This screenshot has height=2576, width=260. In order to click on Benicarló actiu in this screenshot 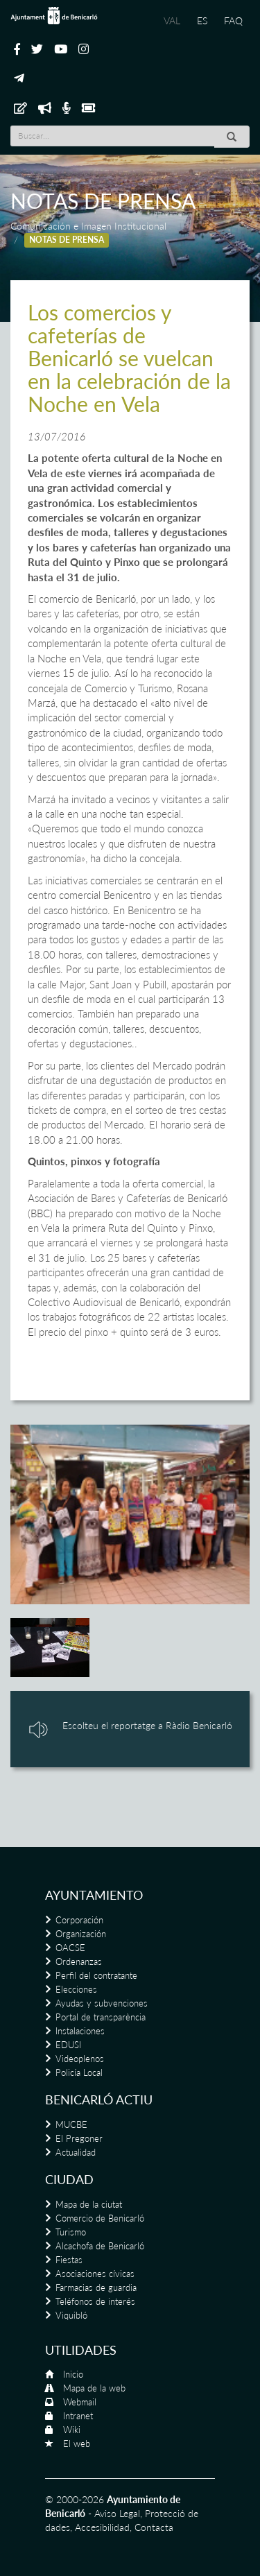, I will do `click(99, 2099)`.